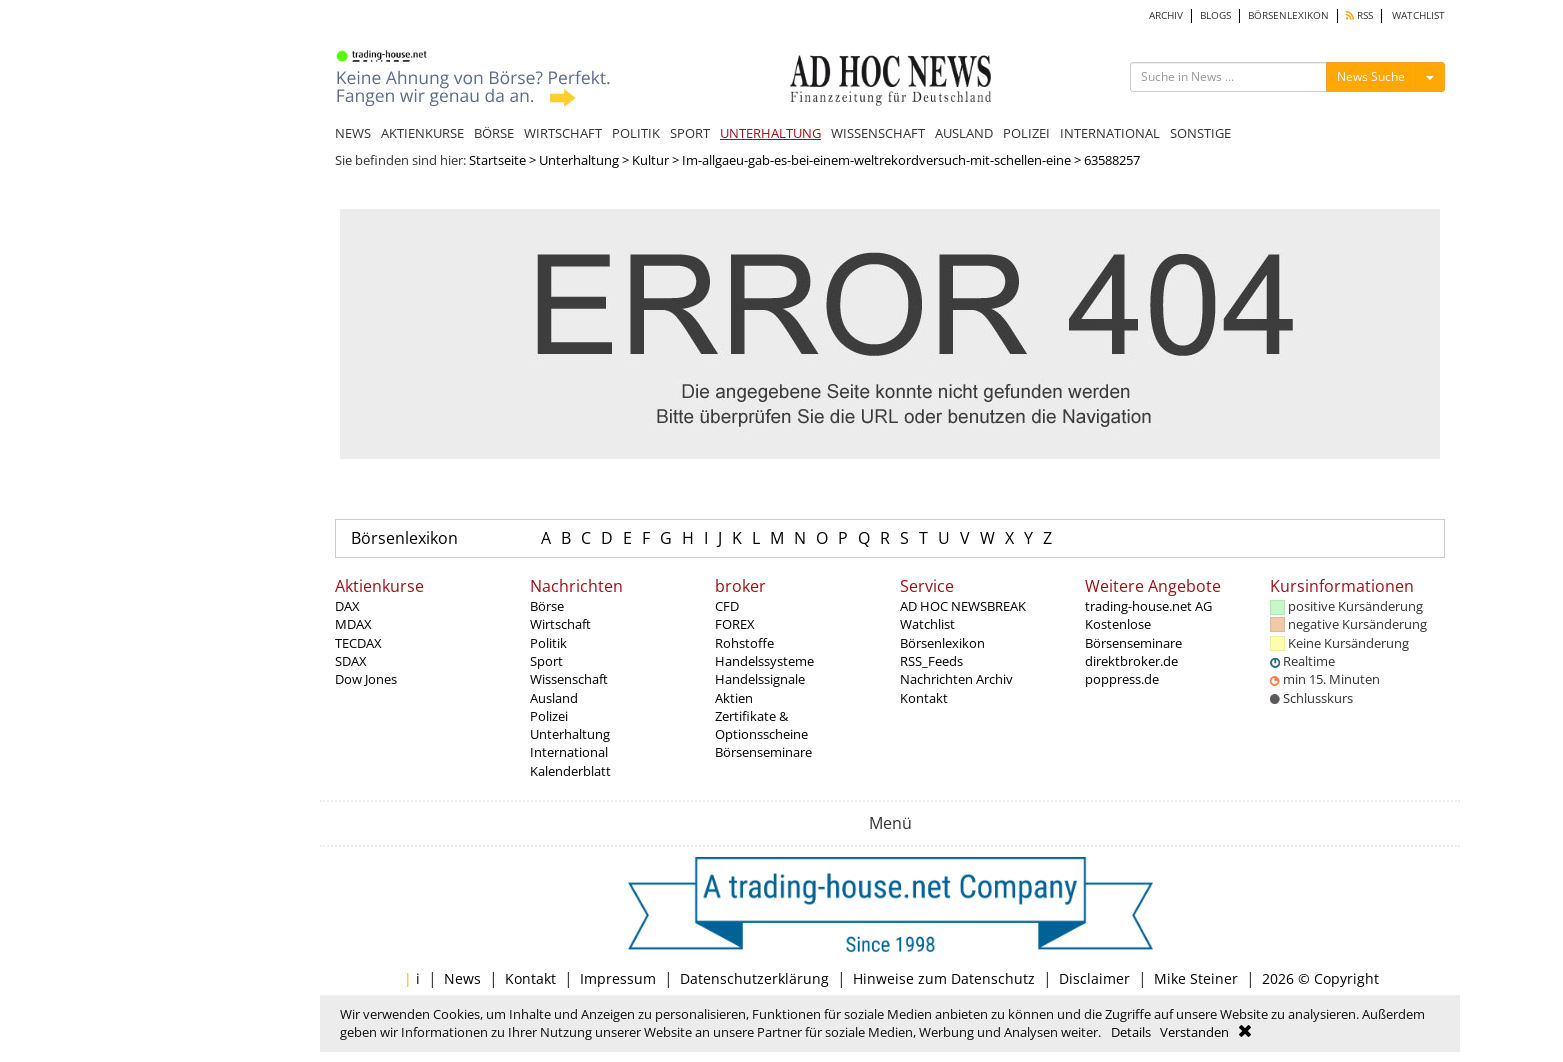 This screenshot has height=1062, width=1563. What do you see at coordinates (1122, 679) in the screenshot?
I see `poppress.de` at bounding box center [1122, 679].